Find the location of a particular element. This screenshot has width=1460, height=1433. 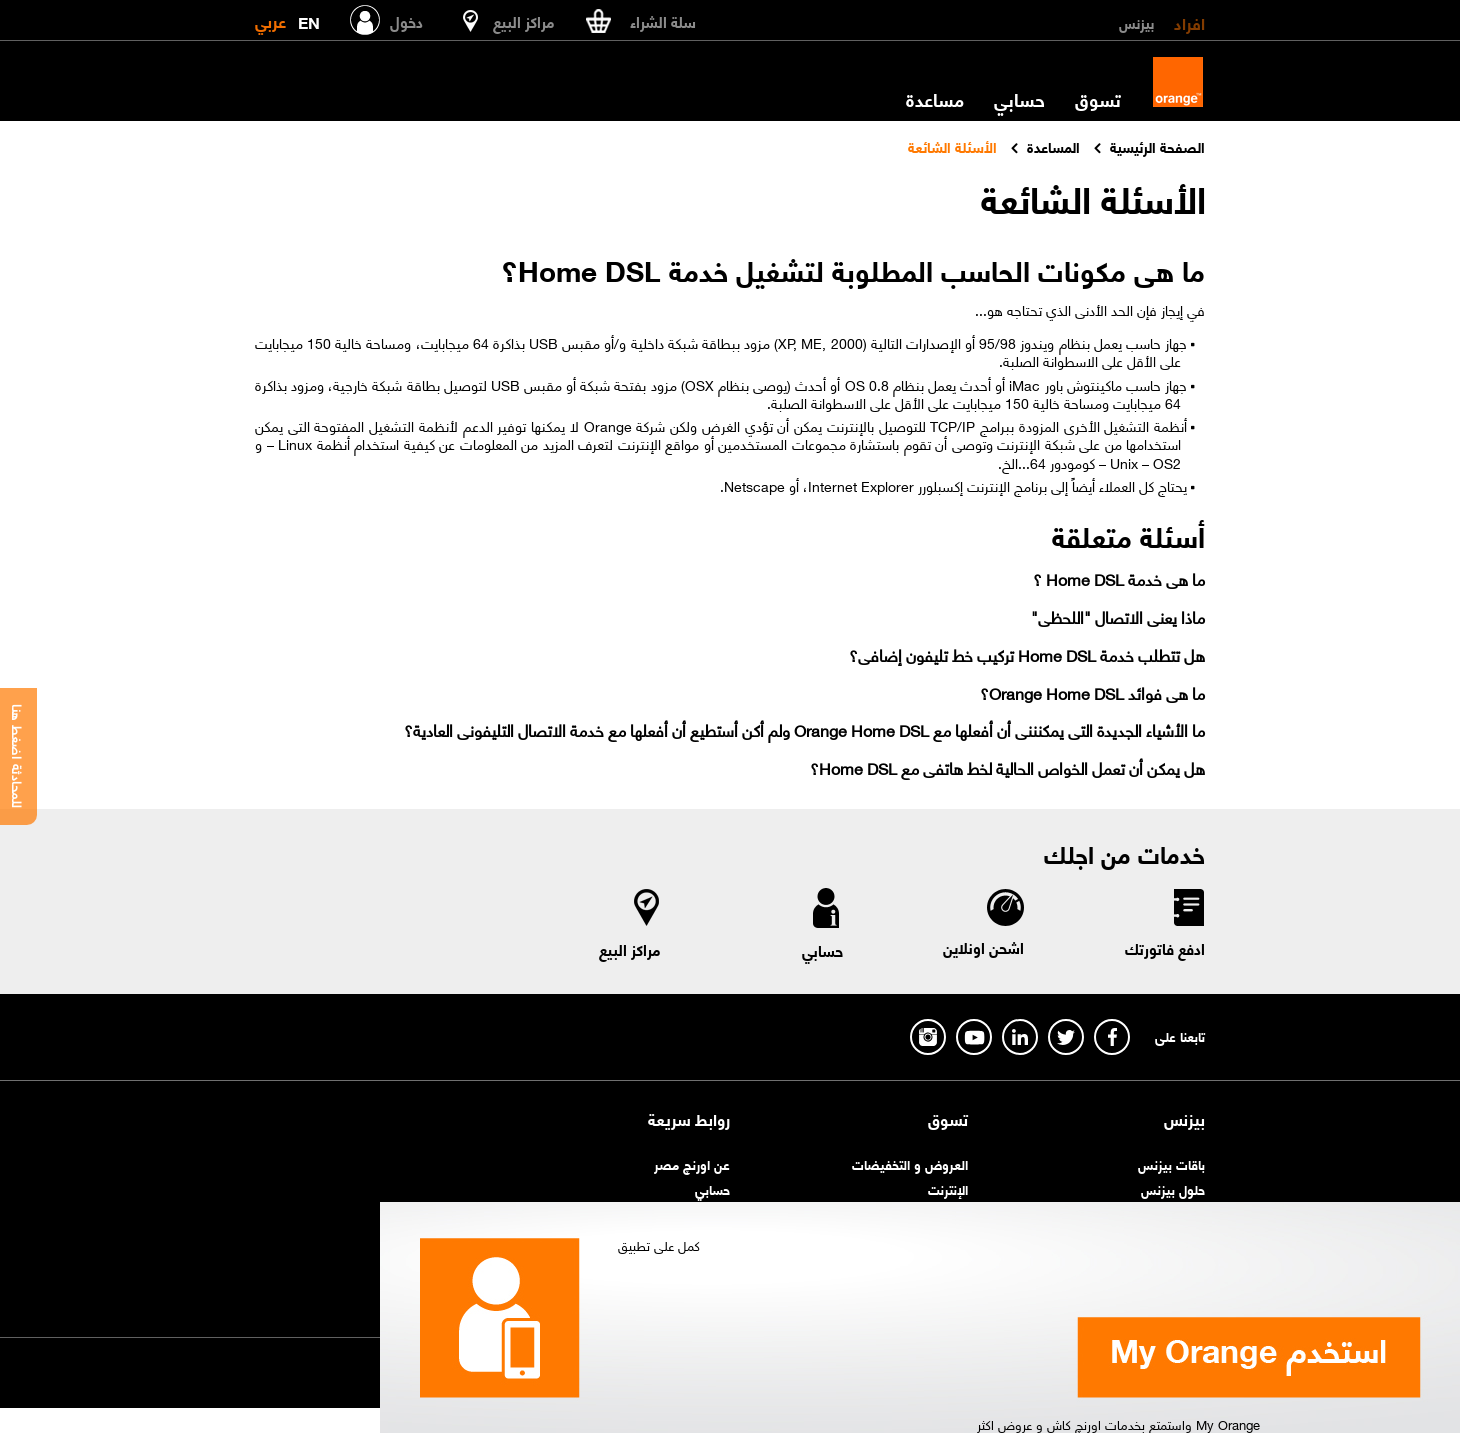

افراد is located at coordinates (1189, 22).